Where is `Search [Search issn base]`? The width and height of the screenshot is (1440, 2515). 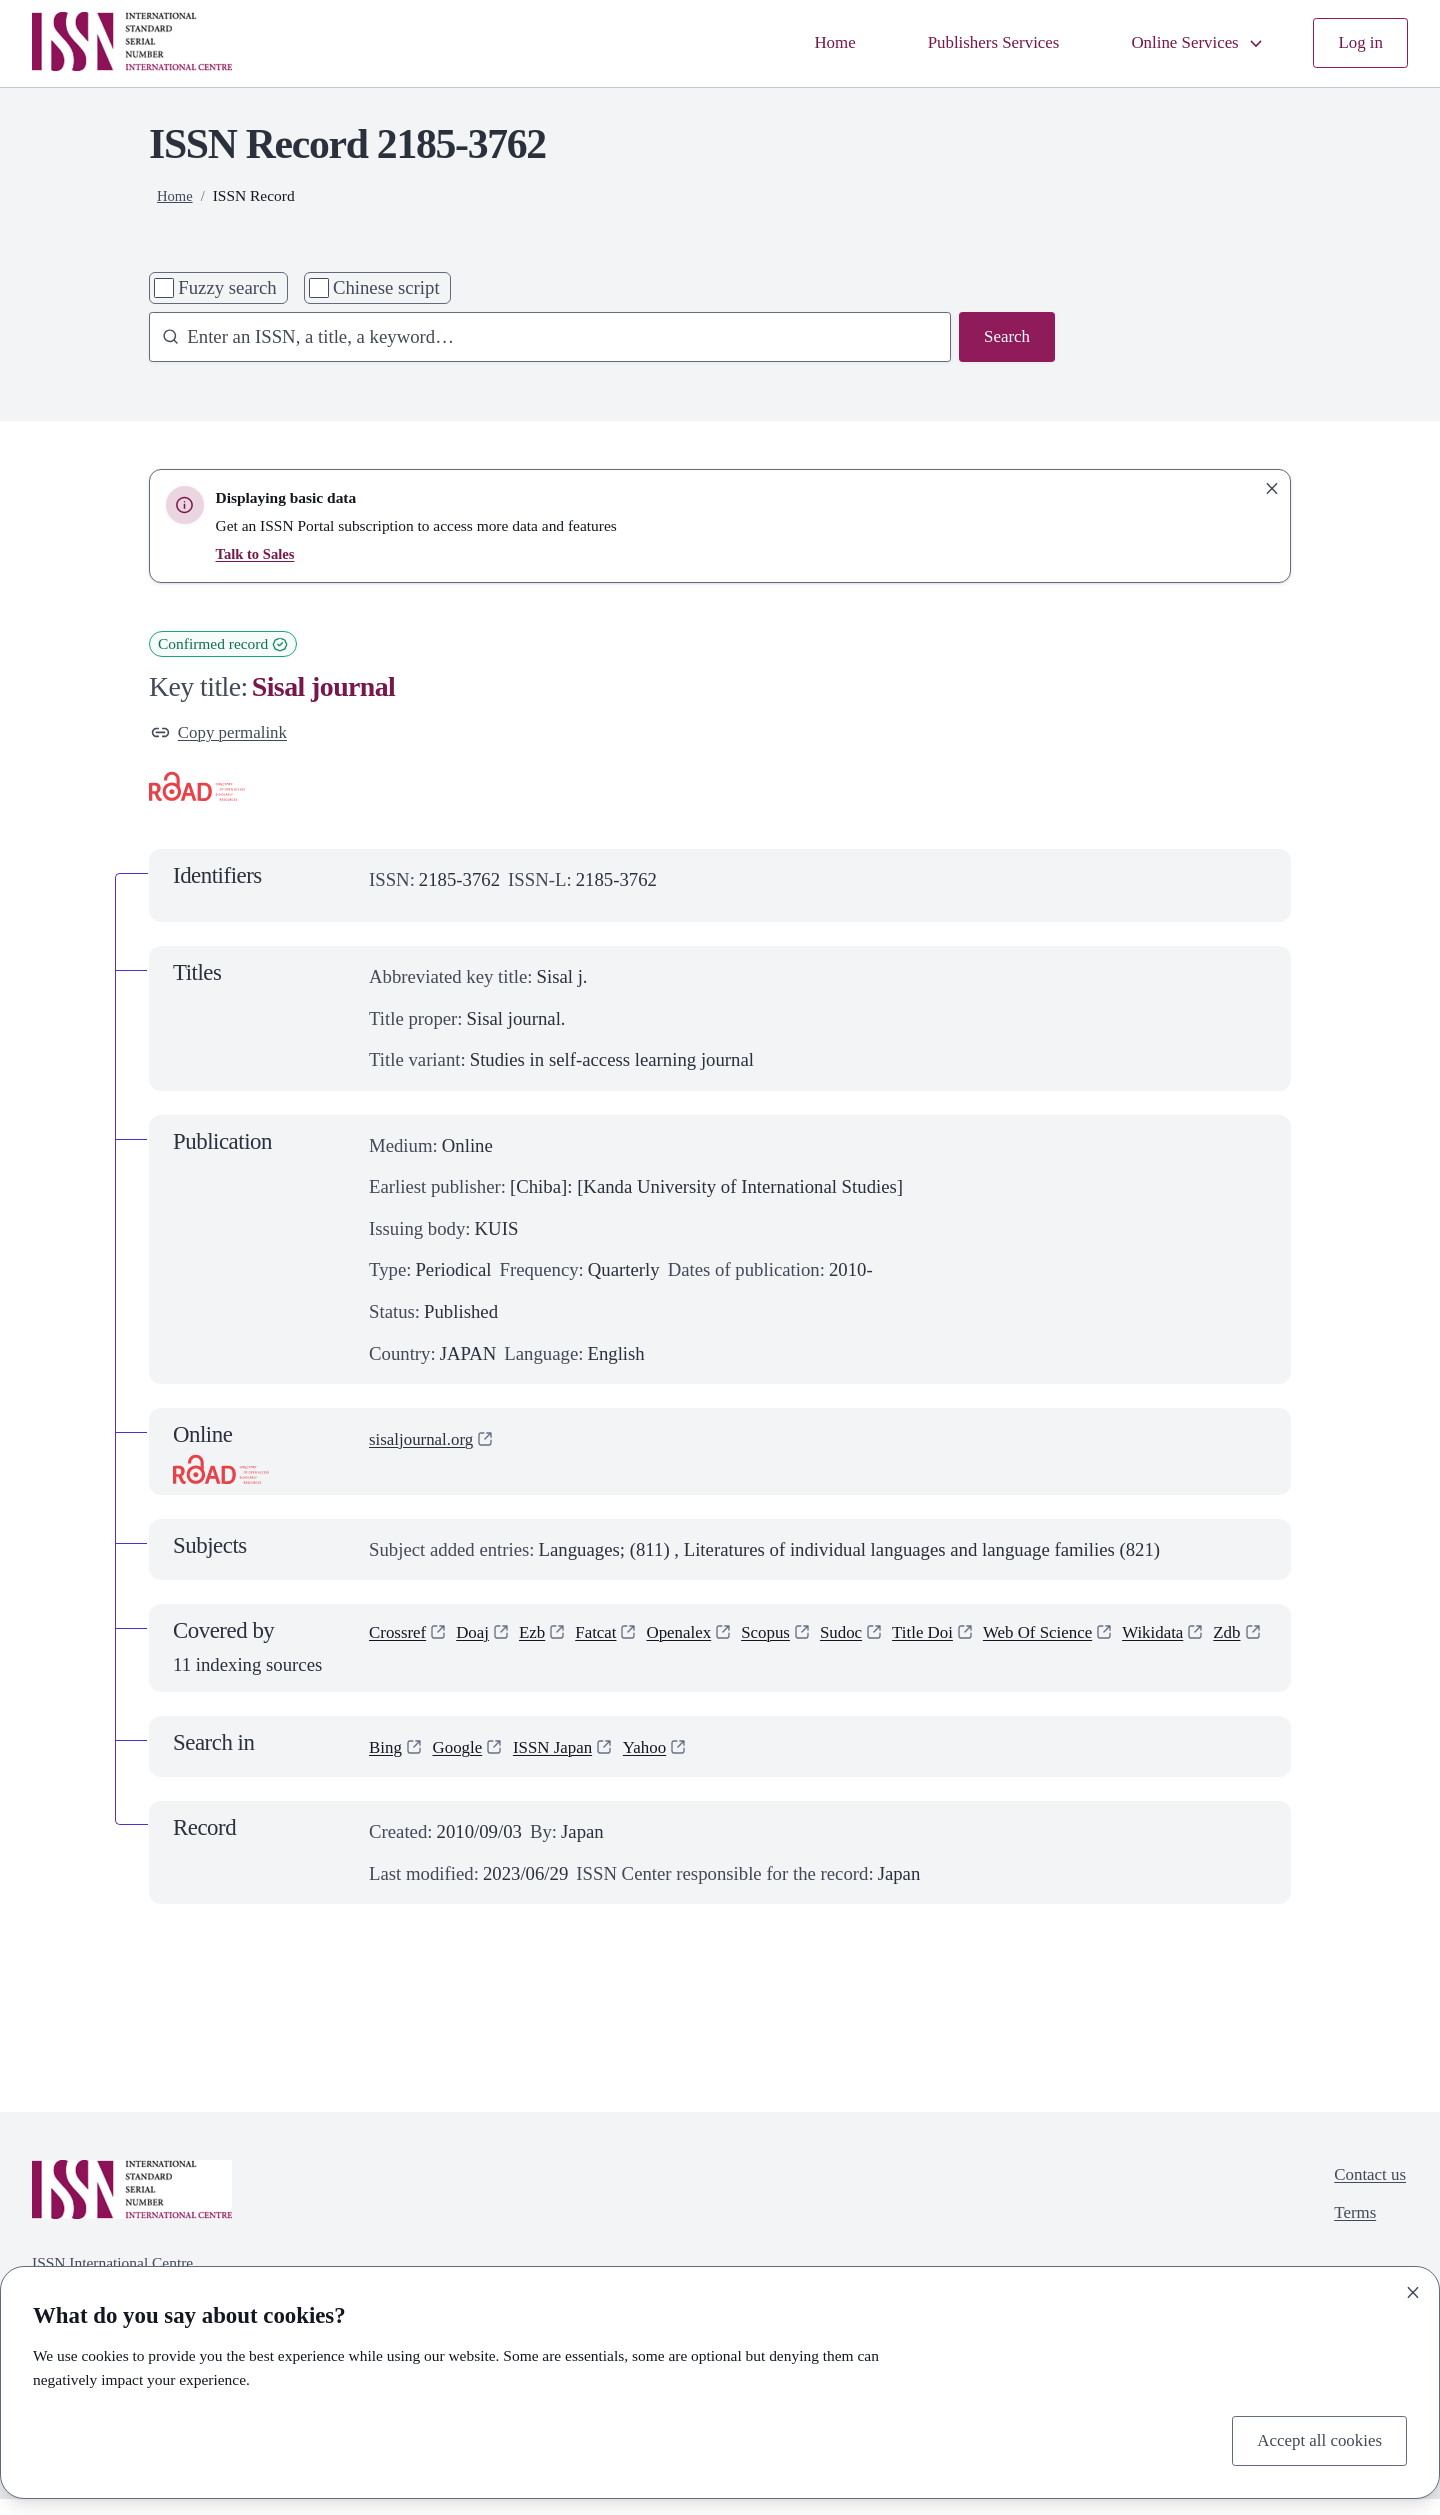 Search [Search issn base] is located at coordinates (1004, 338).